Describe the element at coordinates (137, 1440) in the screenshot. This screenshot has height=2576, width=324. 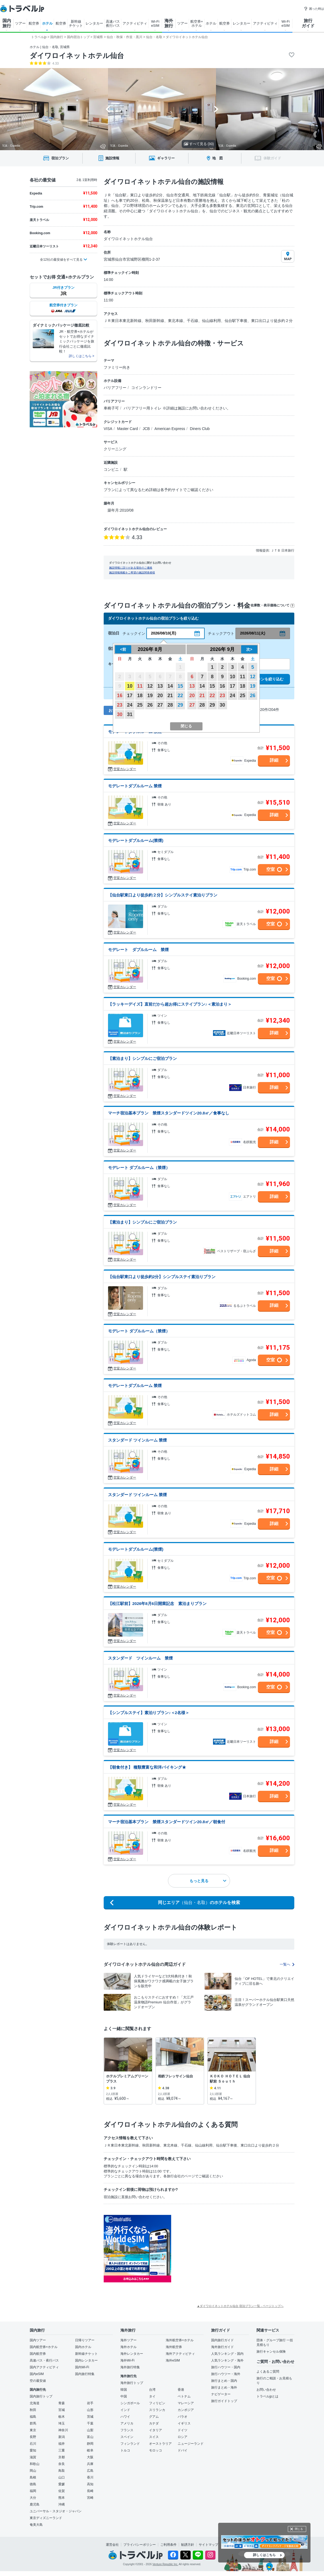
I see `スタンダード ツインルーム 禁煙` at that location.